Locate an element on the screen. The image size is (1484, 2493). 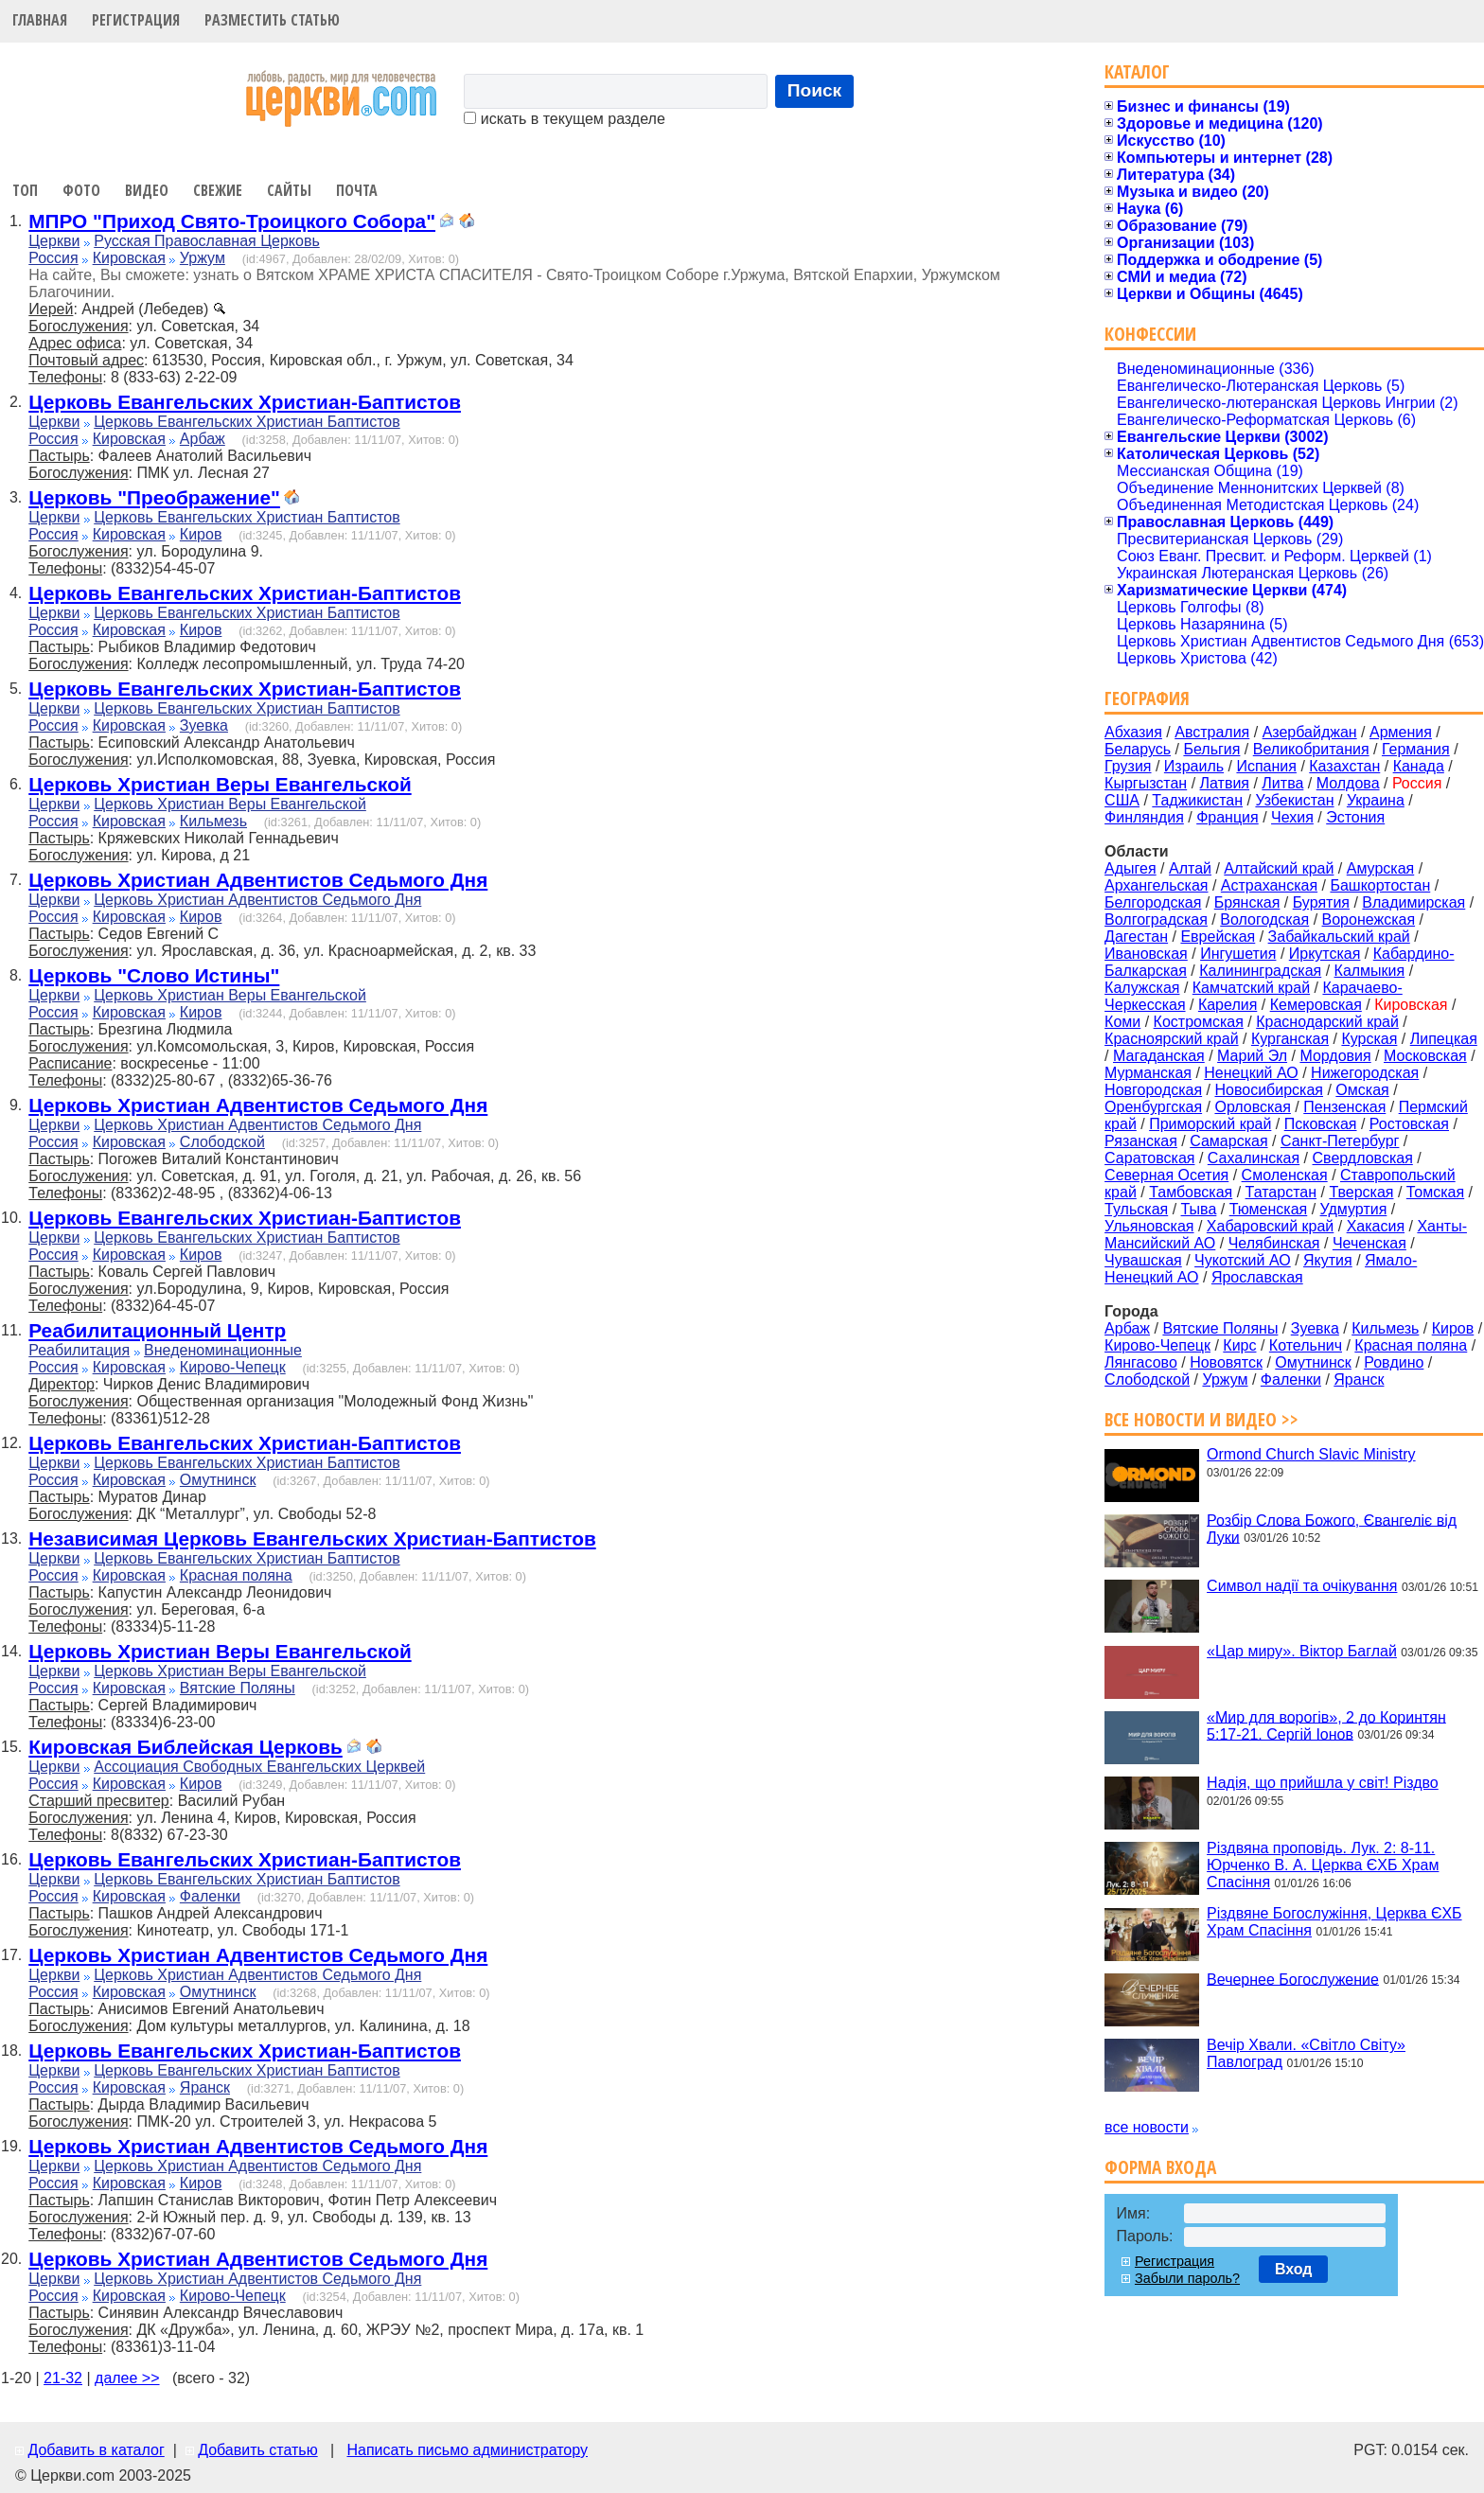
Ульяновская is located at coordinates (1148, 1226).